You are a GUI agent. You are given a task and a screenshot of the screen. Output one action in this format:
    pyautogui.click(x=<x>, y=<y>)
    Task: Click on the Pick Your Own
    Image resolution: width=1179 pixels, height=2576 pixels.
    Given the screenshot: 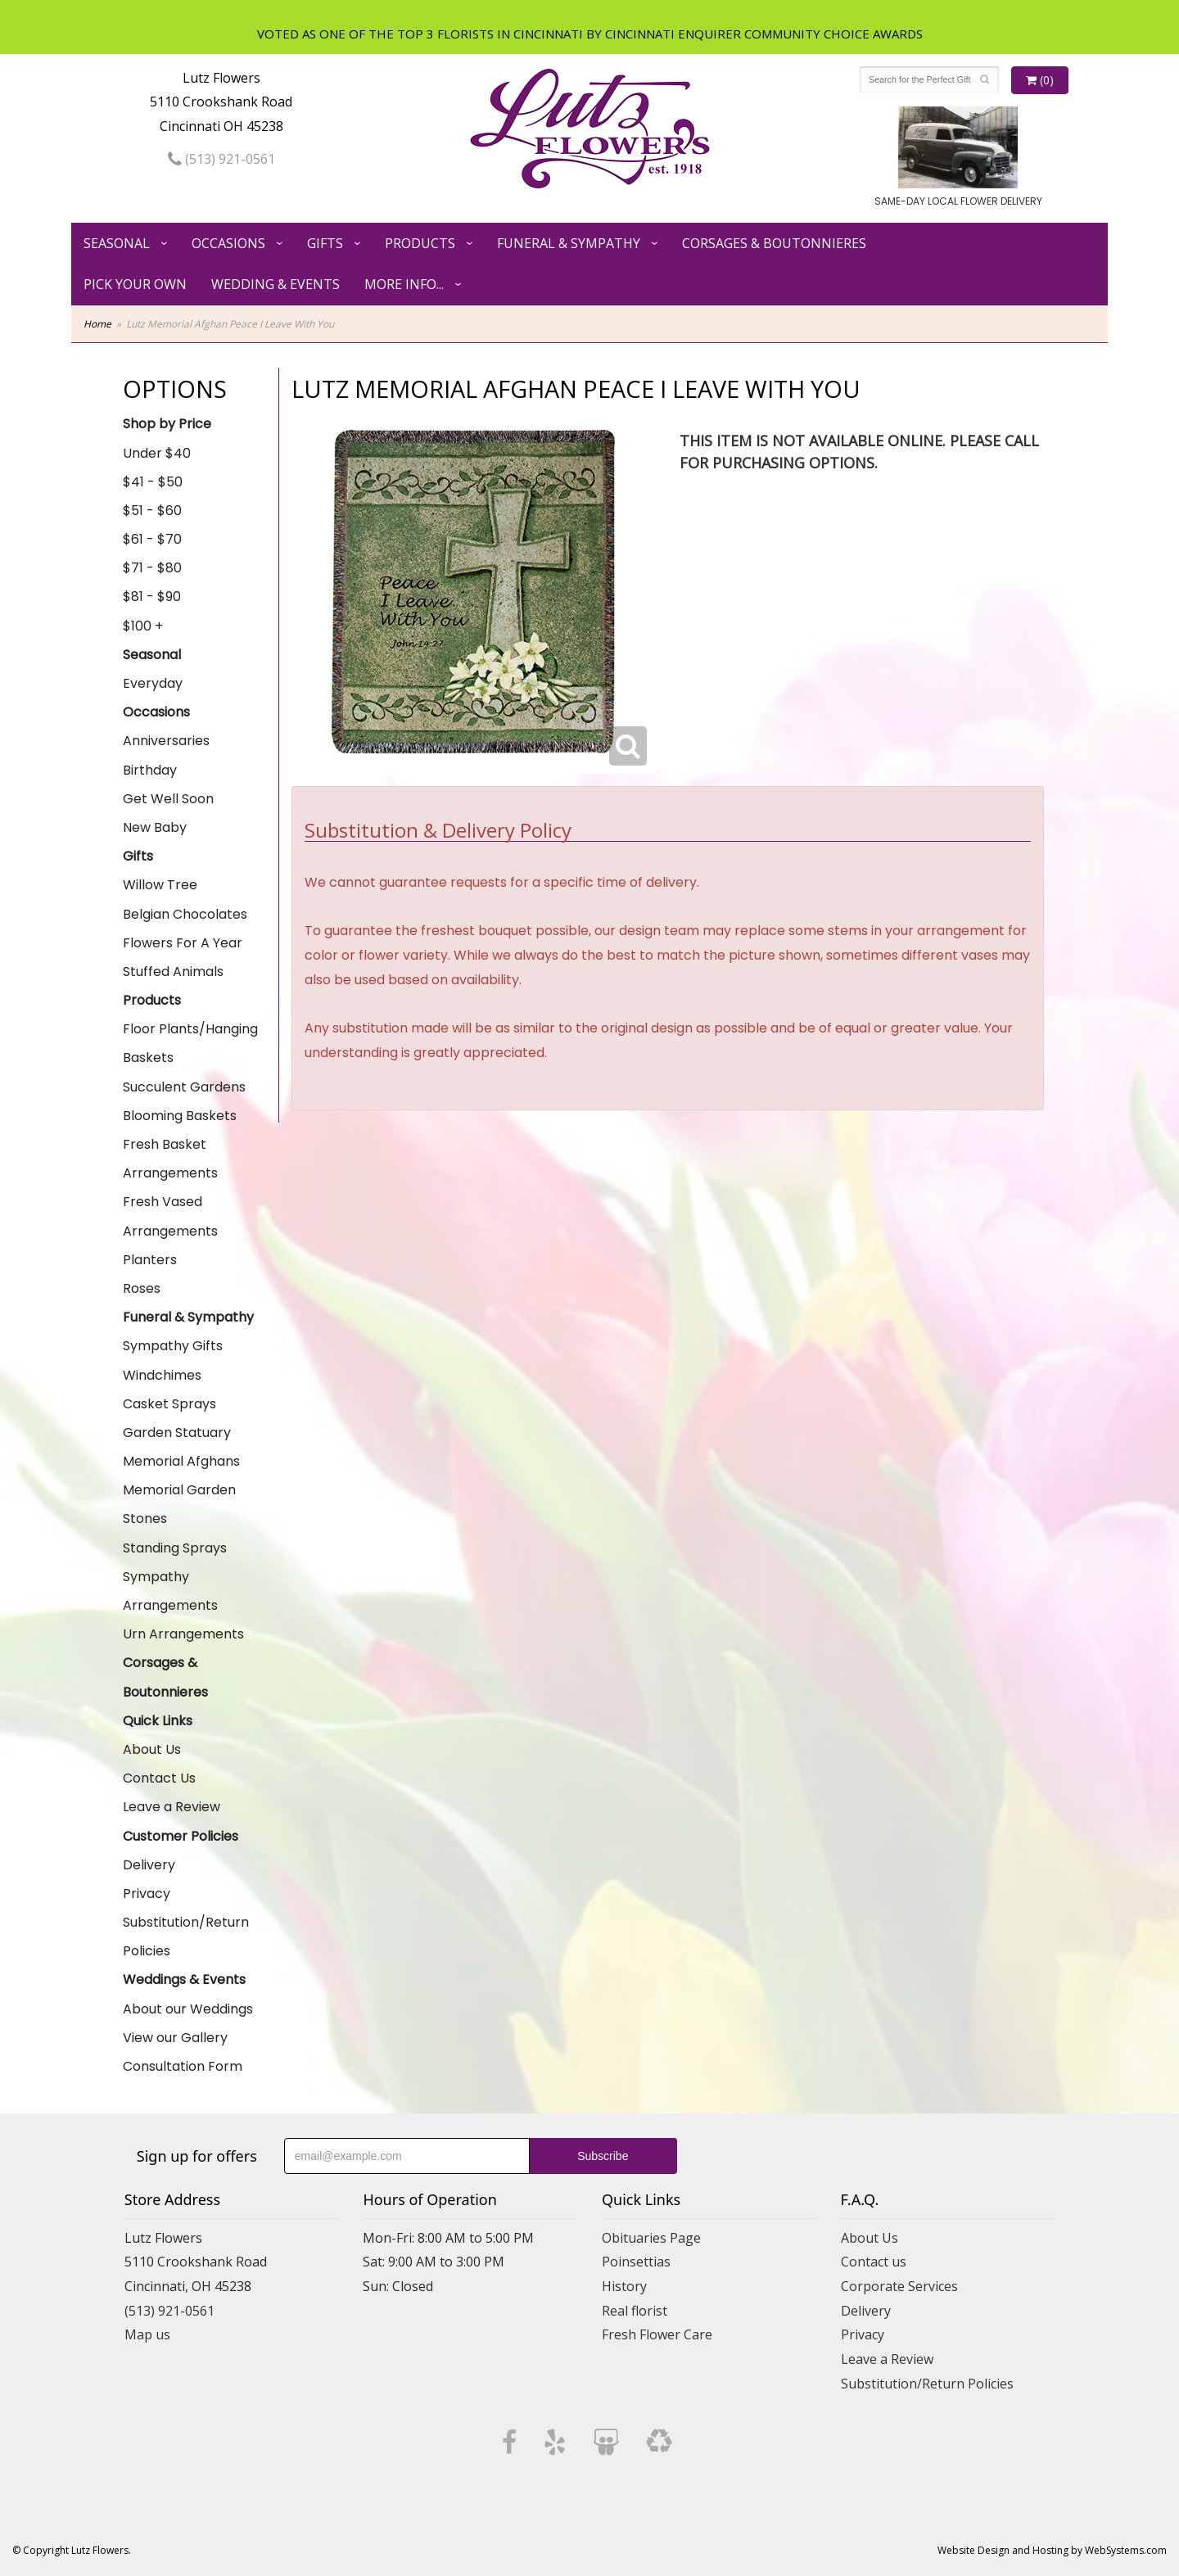 What is the action you would take?
    pyautogui.click(x=135, y=284)
    